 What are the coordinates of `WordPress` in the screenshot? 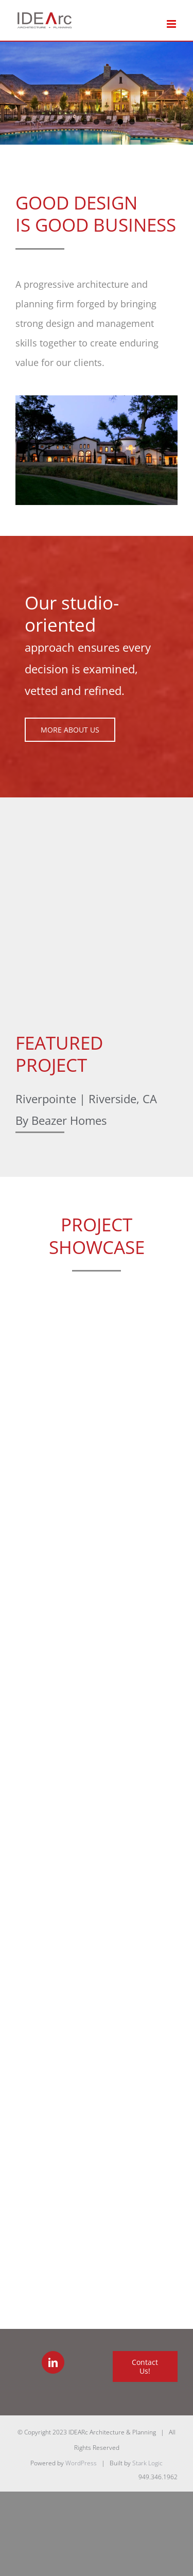 It's located at (81, 2463).